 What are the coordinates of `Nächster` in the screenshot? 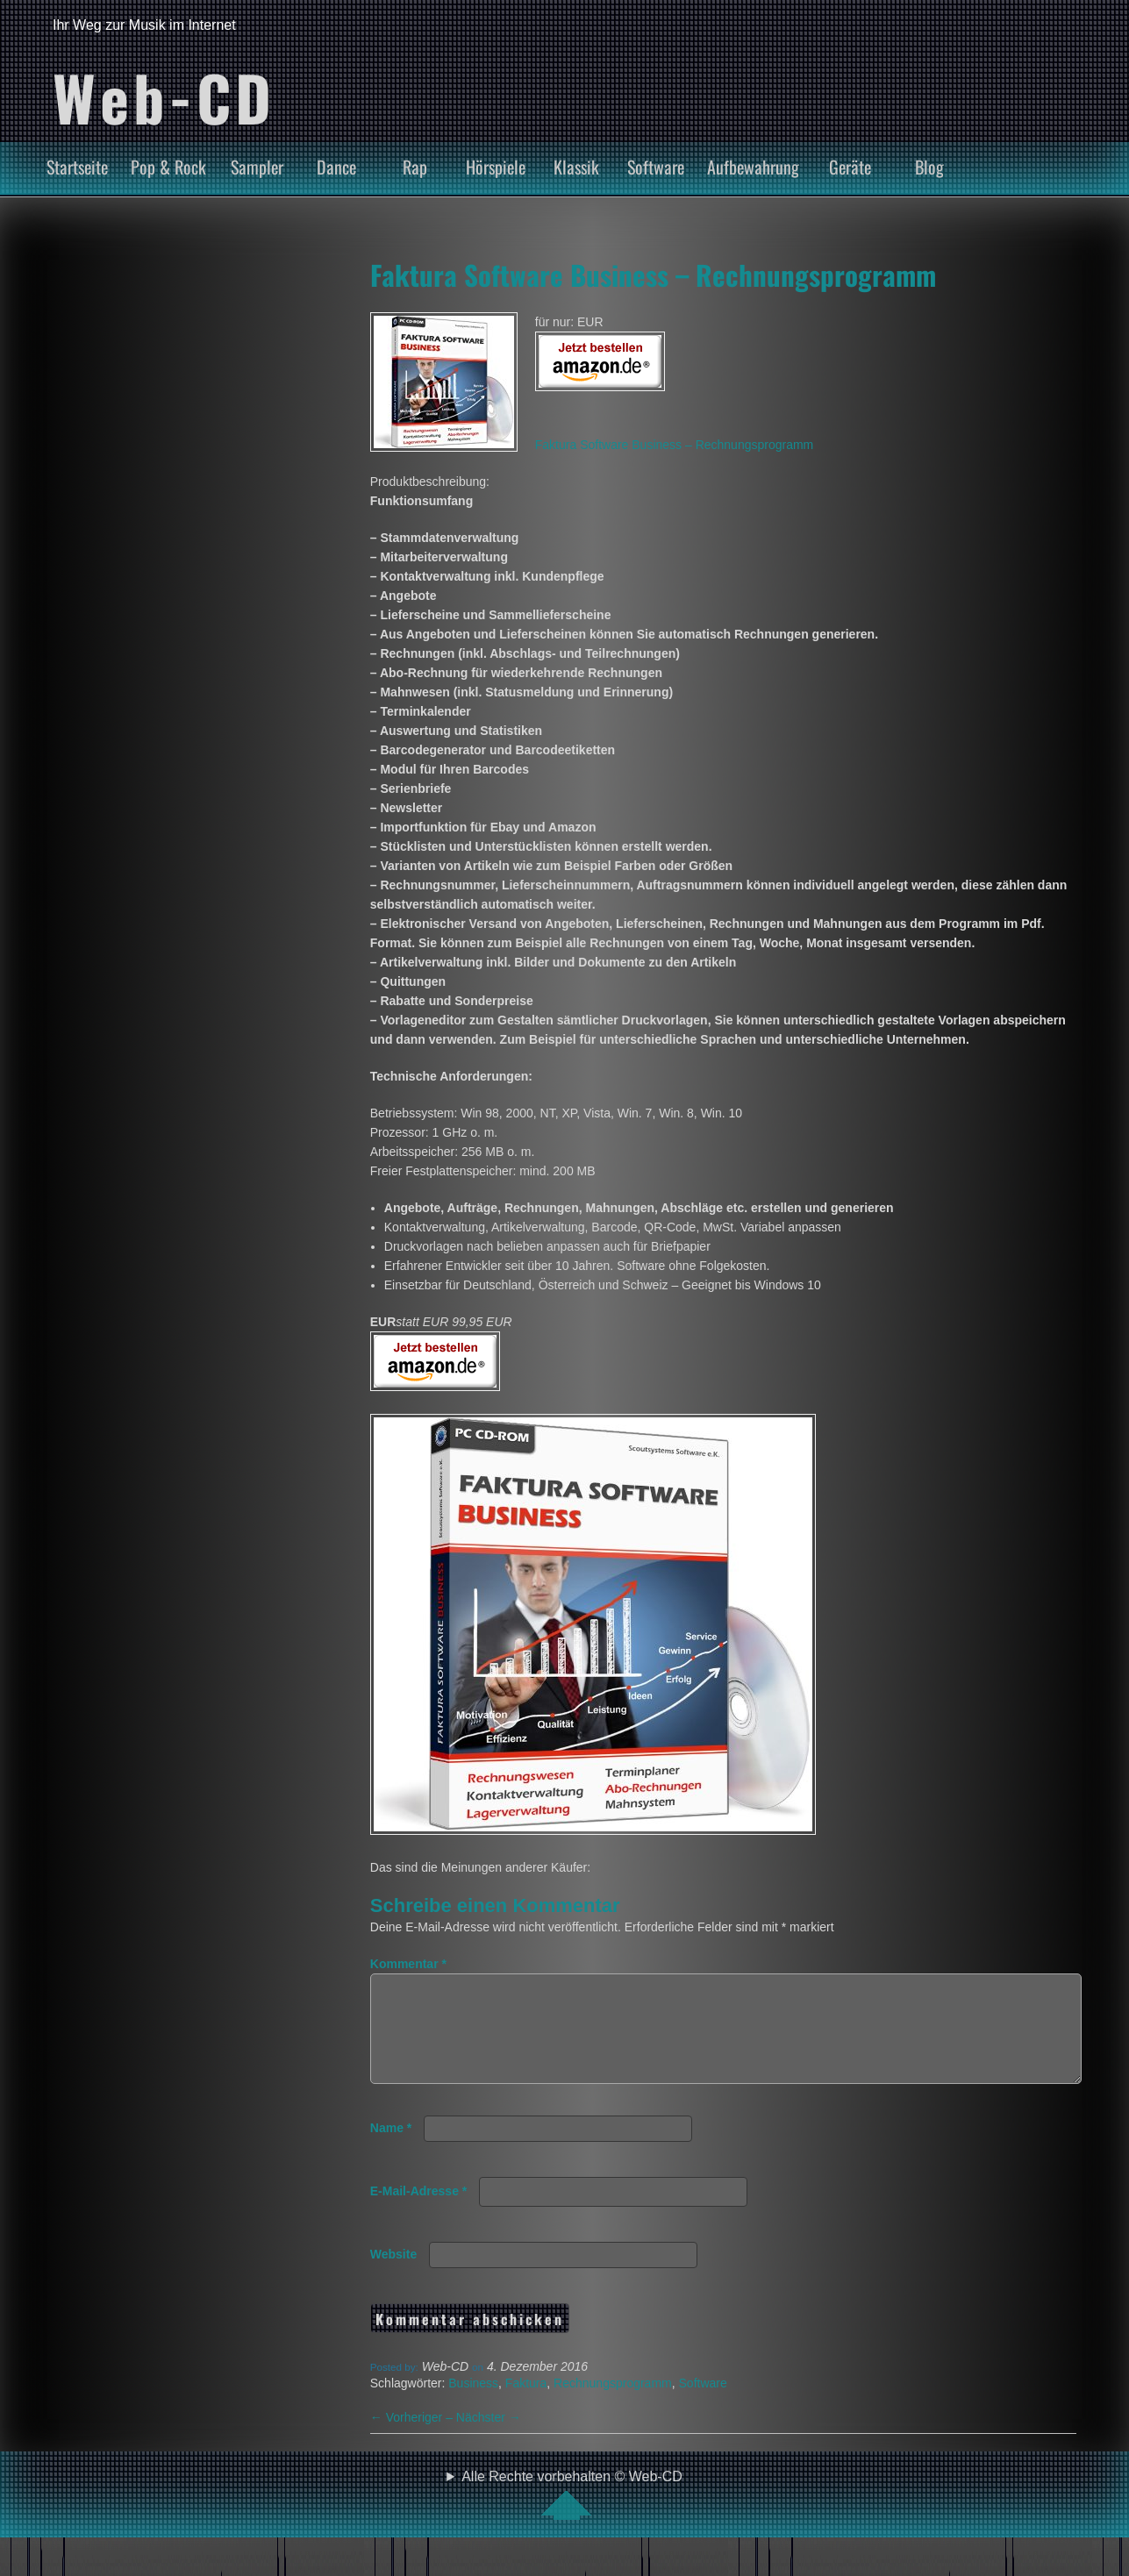 It's located at (488, 2438).